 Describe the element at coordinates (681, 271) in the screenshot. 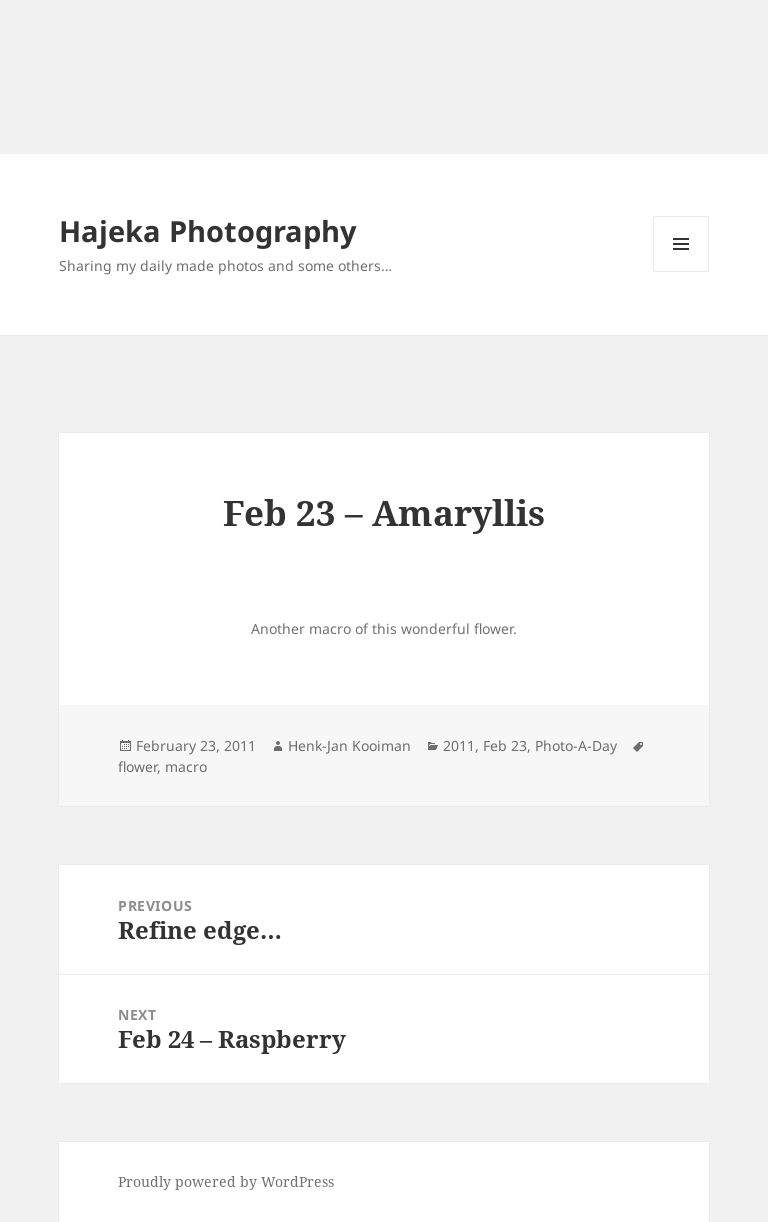

I see `Menu and widgets` at that location.